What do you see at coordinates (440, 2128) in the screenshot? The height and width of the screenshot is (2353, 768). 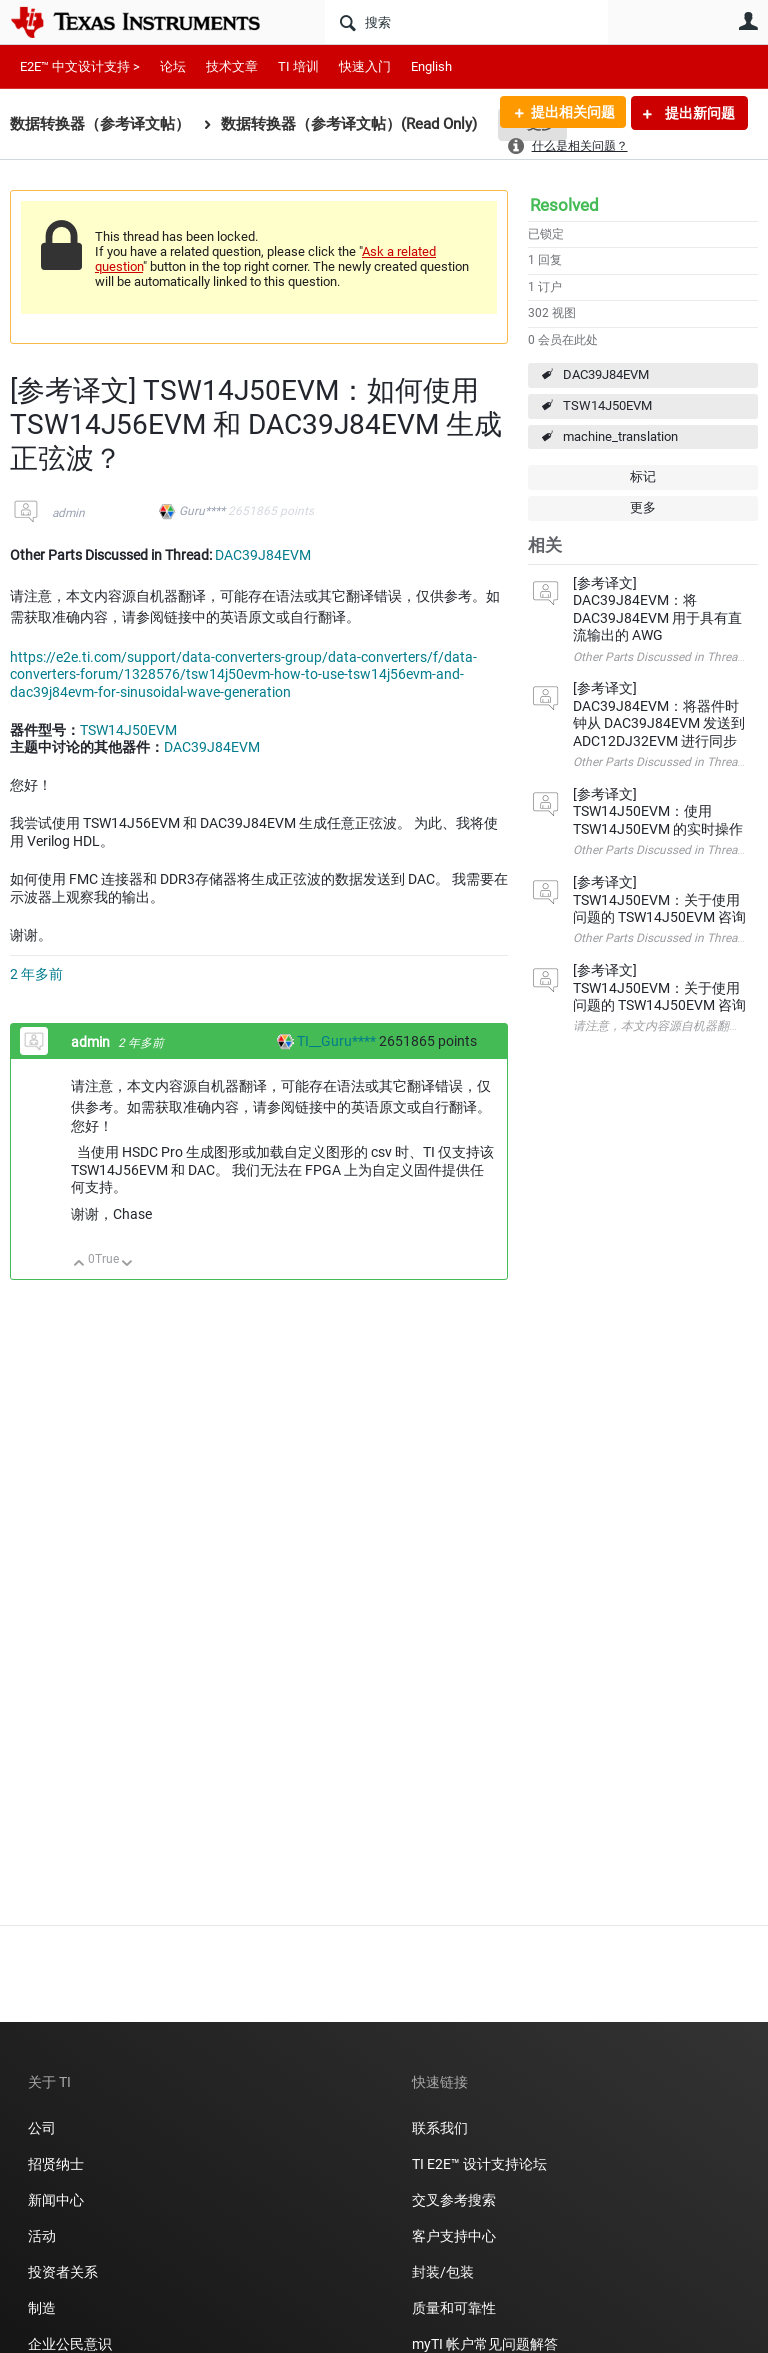 I see `联系我们` at bounding box center [440, 2128].